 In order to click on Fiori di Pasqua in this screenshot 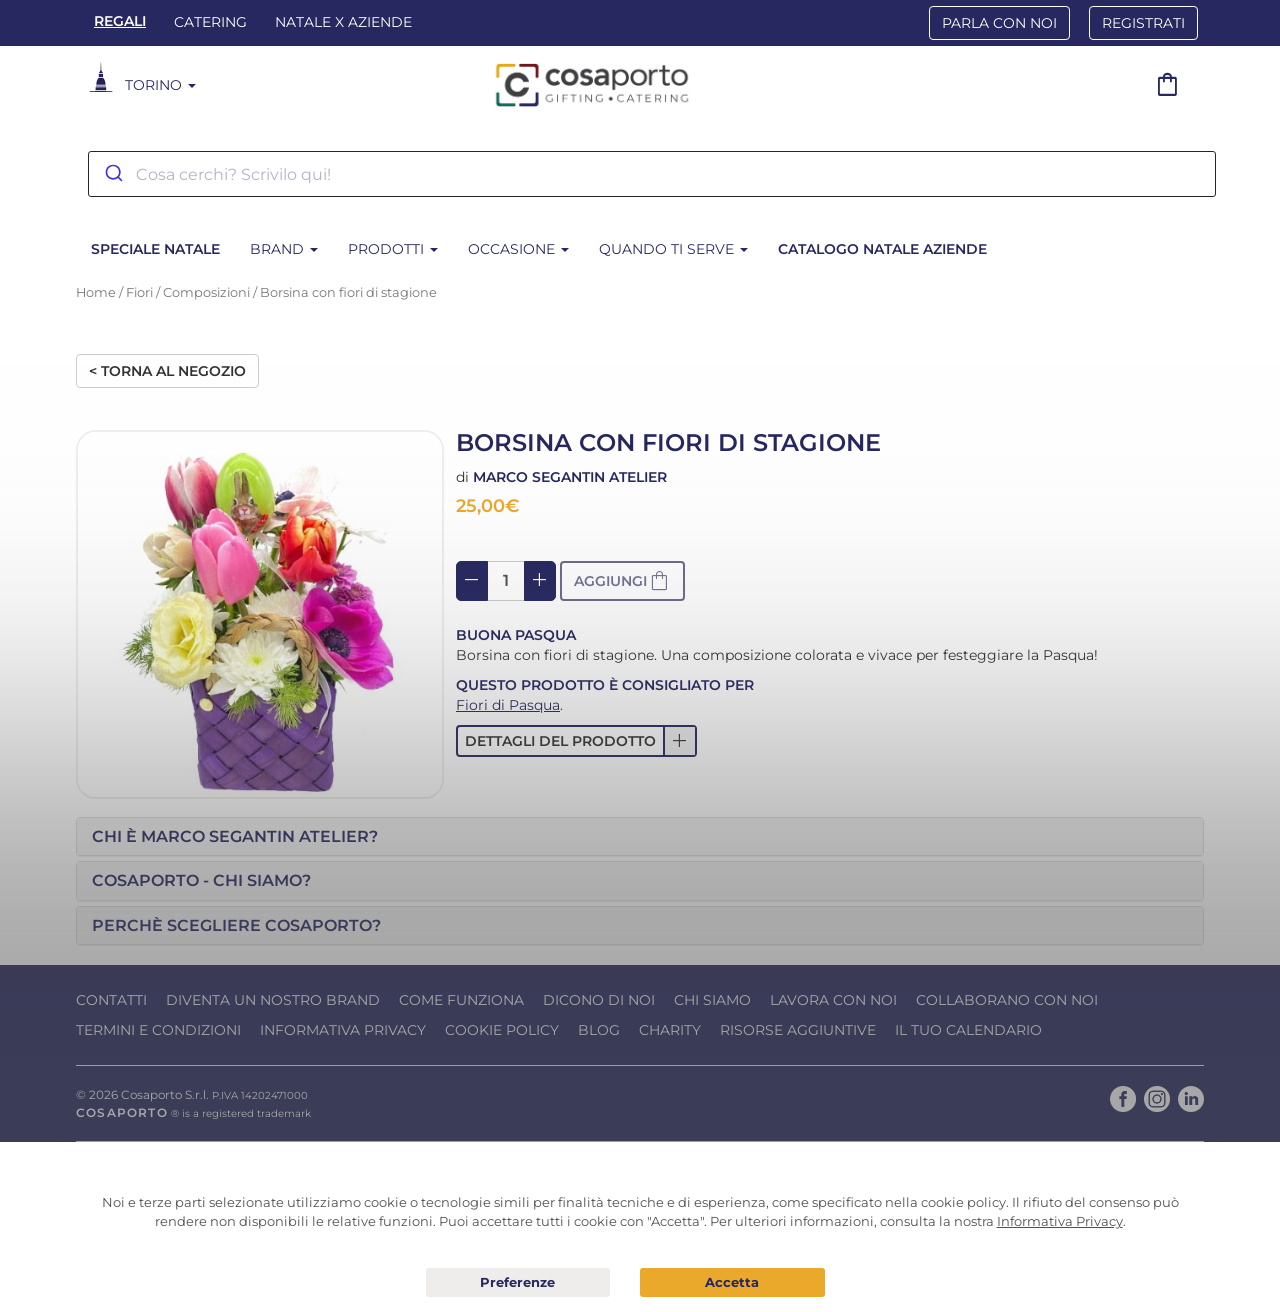, I will do `click(508, 705)`.